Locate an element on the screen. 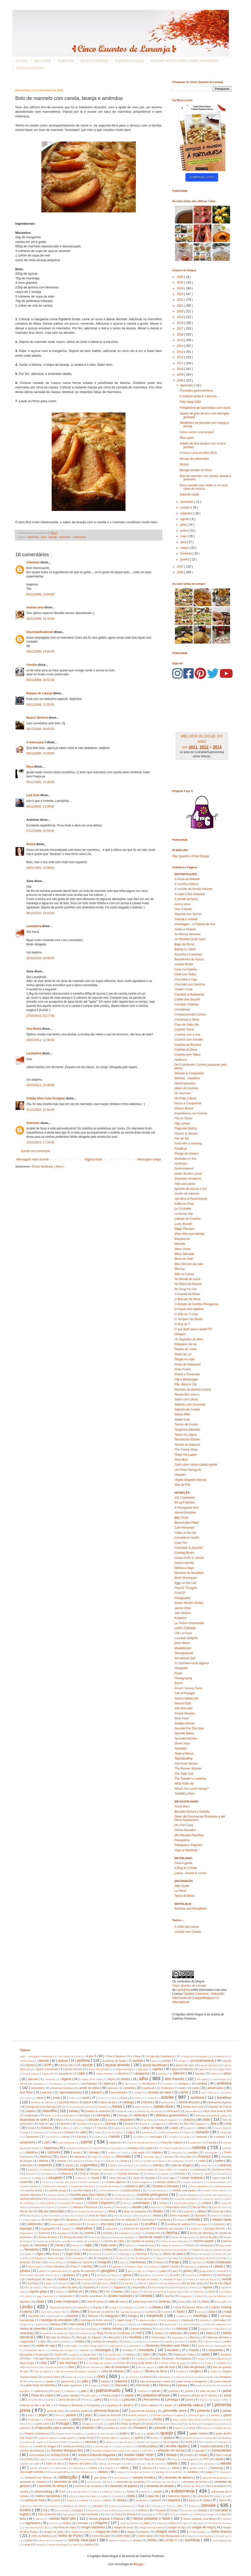 The height and width of the screenshot is (2576, 251). acompanhamento is located at coordinates (203, 2060).